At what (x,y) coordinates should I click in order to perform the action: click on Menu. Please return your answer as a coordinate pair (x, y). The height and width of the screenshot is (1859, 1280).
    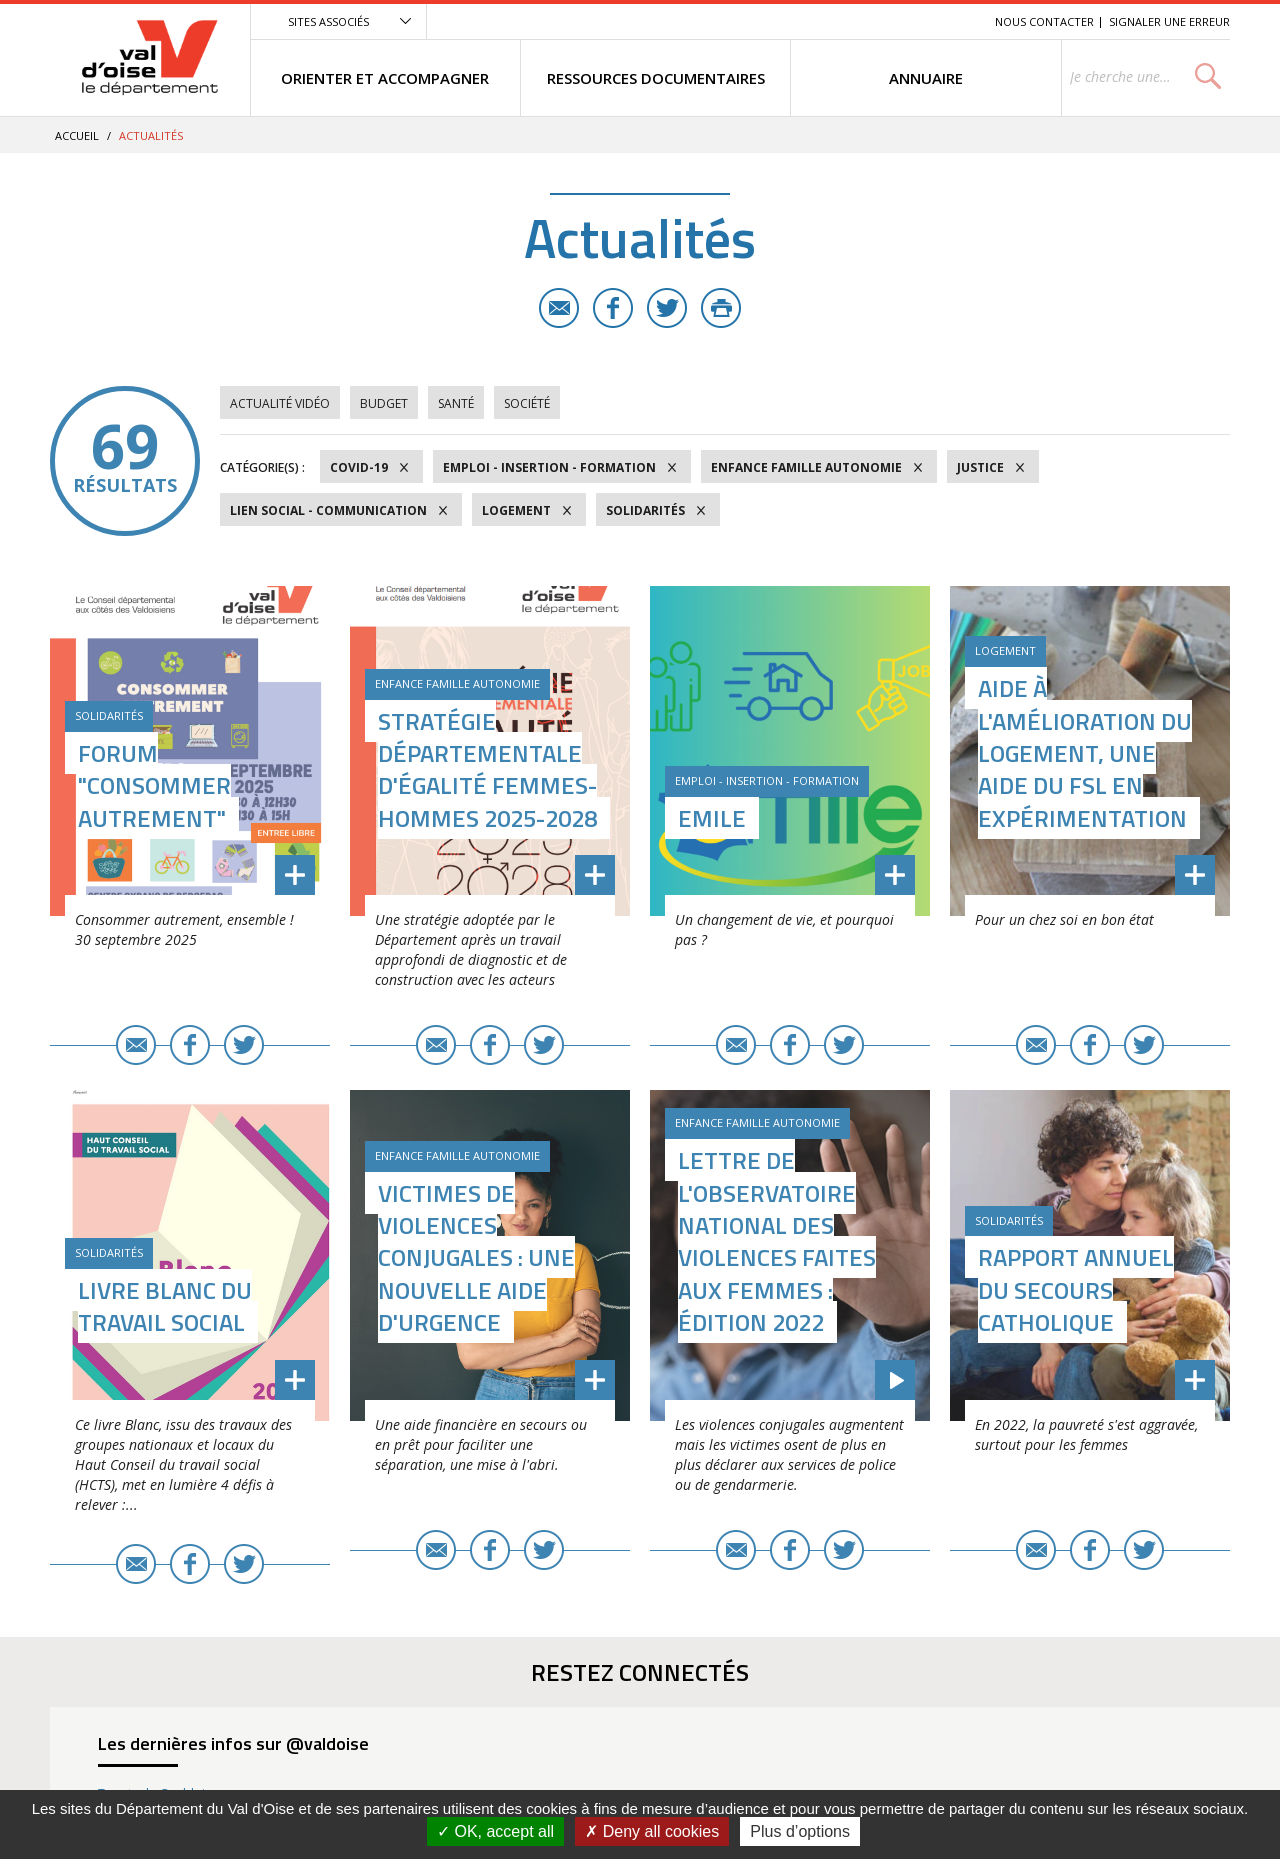
    Looking at the image, I should click on (834, 21).